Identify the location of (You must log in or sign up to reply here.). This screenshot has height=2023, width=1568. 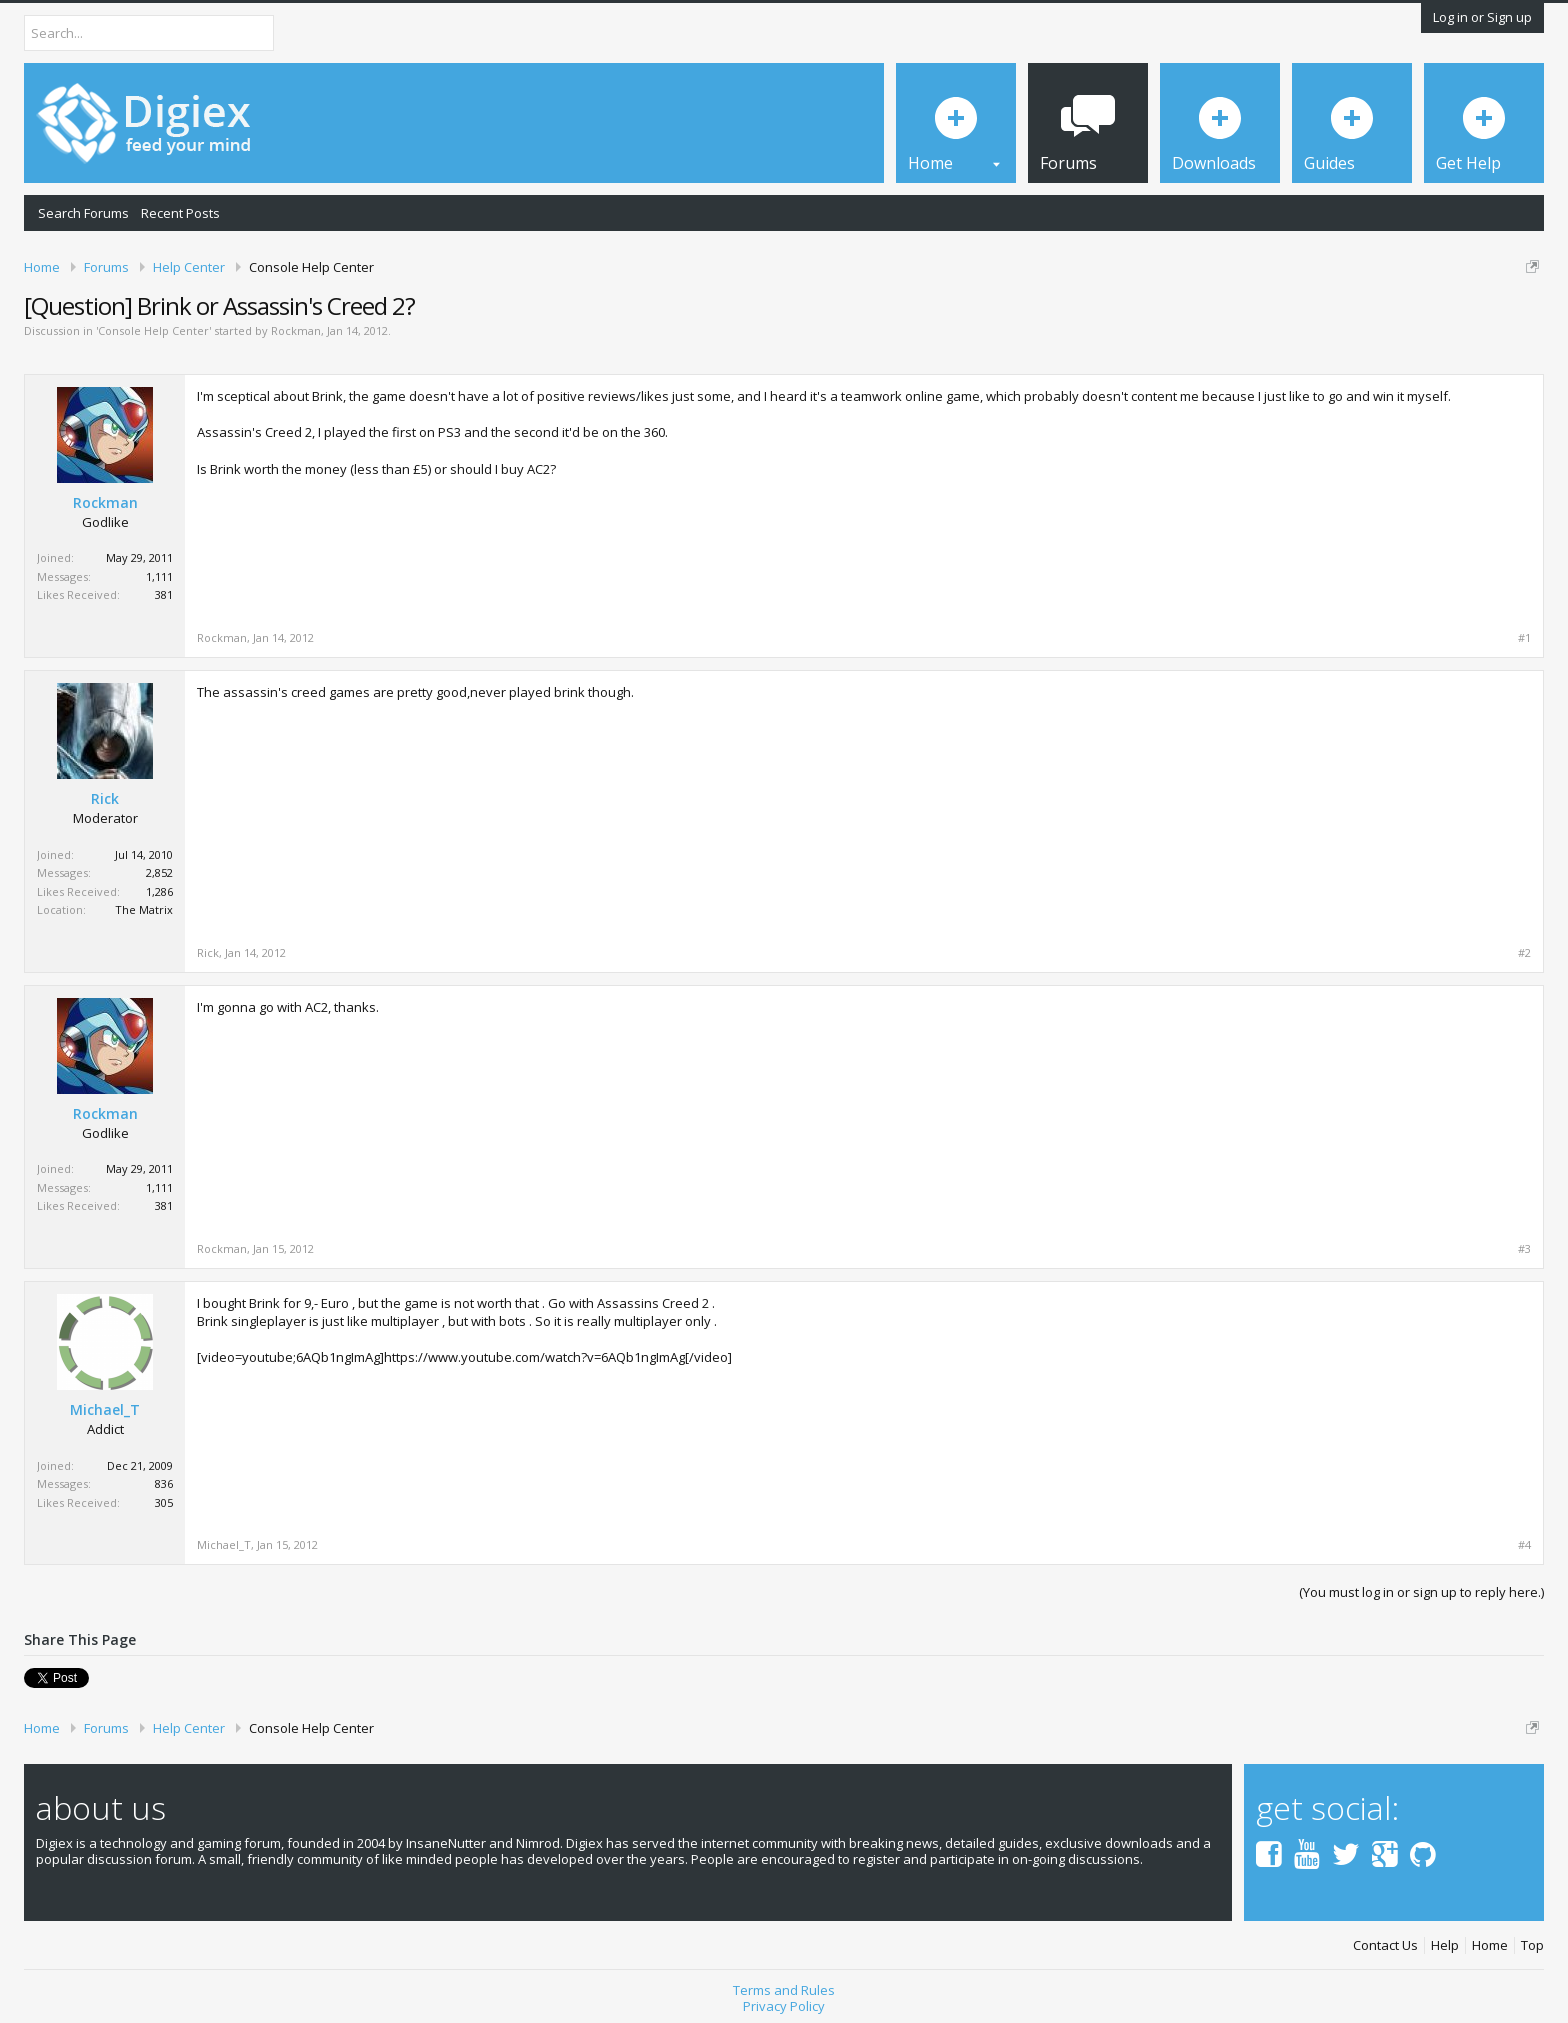
(1421, 1592).